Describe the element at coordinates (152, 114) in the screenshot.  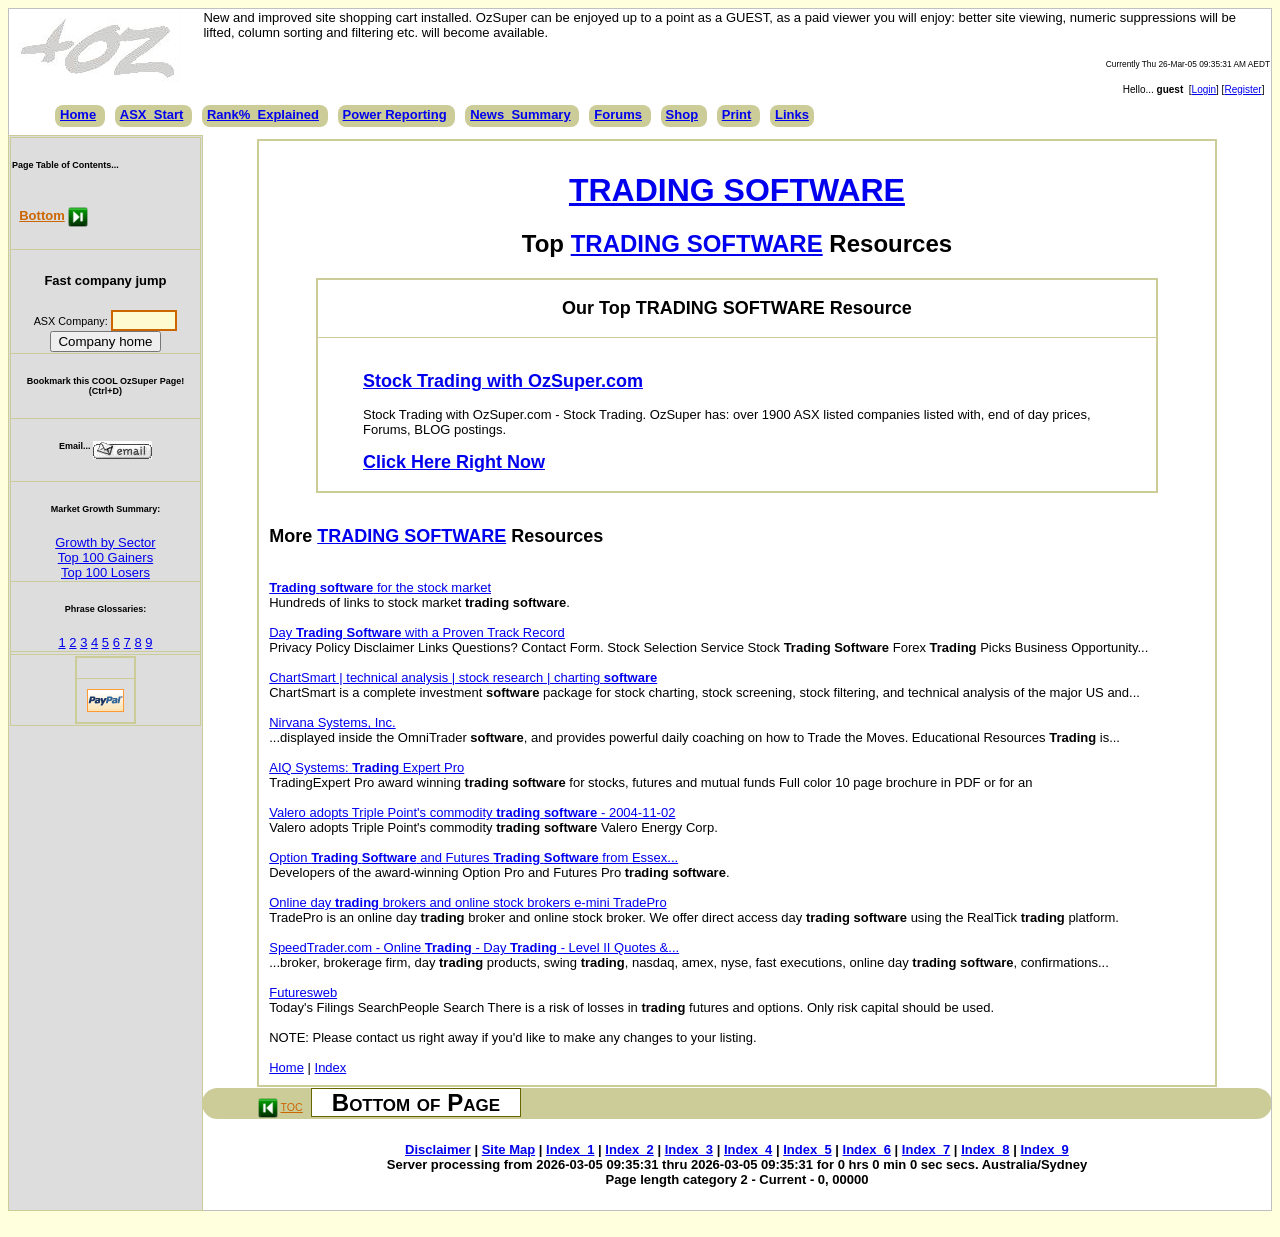
I see `ASX_Start` at that location.